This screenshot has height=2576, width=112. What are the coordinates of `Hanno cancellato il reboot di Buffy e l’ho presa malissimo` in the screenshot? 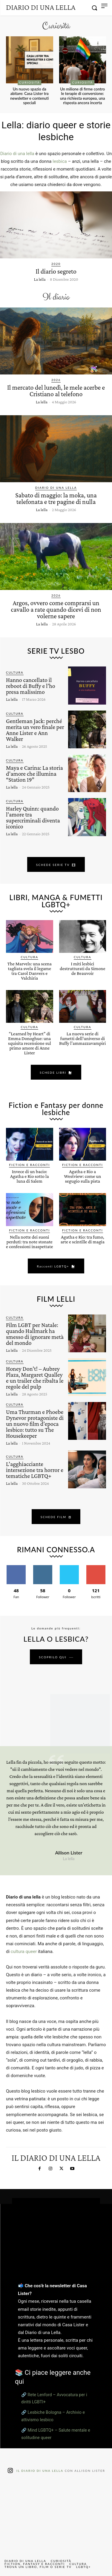 It's located at (30, 686).